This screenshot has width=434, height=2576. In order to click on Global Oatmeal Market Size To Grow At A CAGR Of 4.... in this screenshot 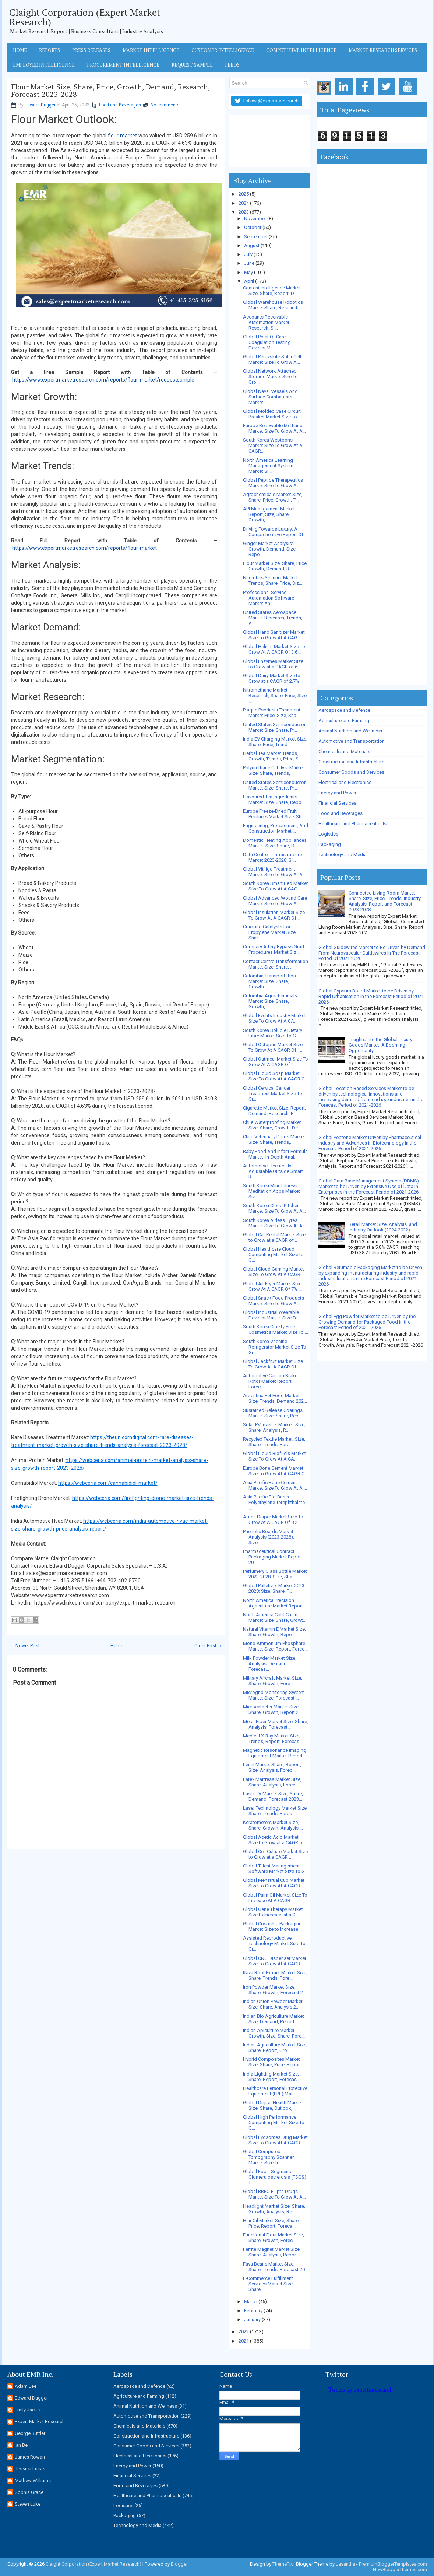, I will do `click(275, 1061)`.